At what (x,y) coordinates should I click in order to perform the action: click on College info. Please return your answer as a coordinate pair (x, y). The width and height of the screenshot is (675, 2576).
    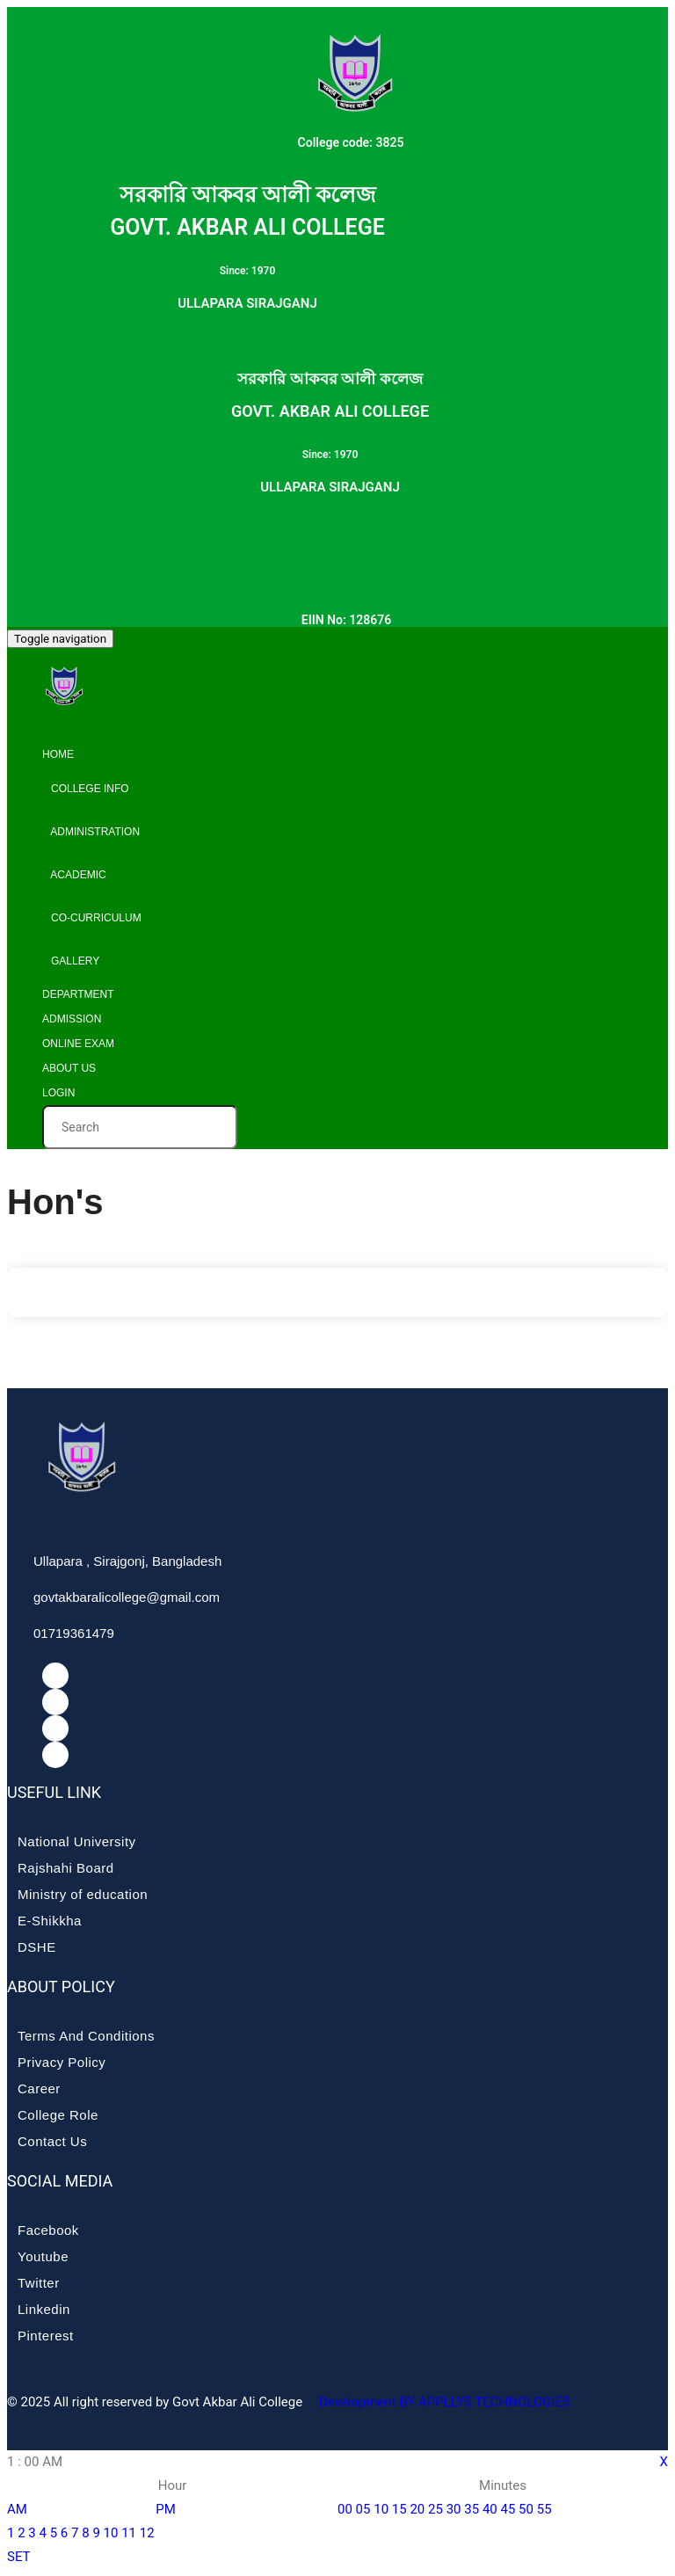
    Looking at the image, I should click on (85, 788).